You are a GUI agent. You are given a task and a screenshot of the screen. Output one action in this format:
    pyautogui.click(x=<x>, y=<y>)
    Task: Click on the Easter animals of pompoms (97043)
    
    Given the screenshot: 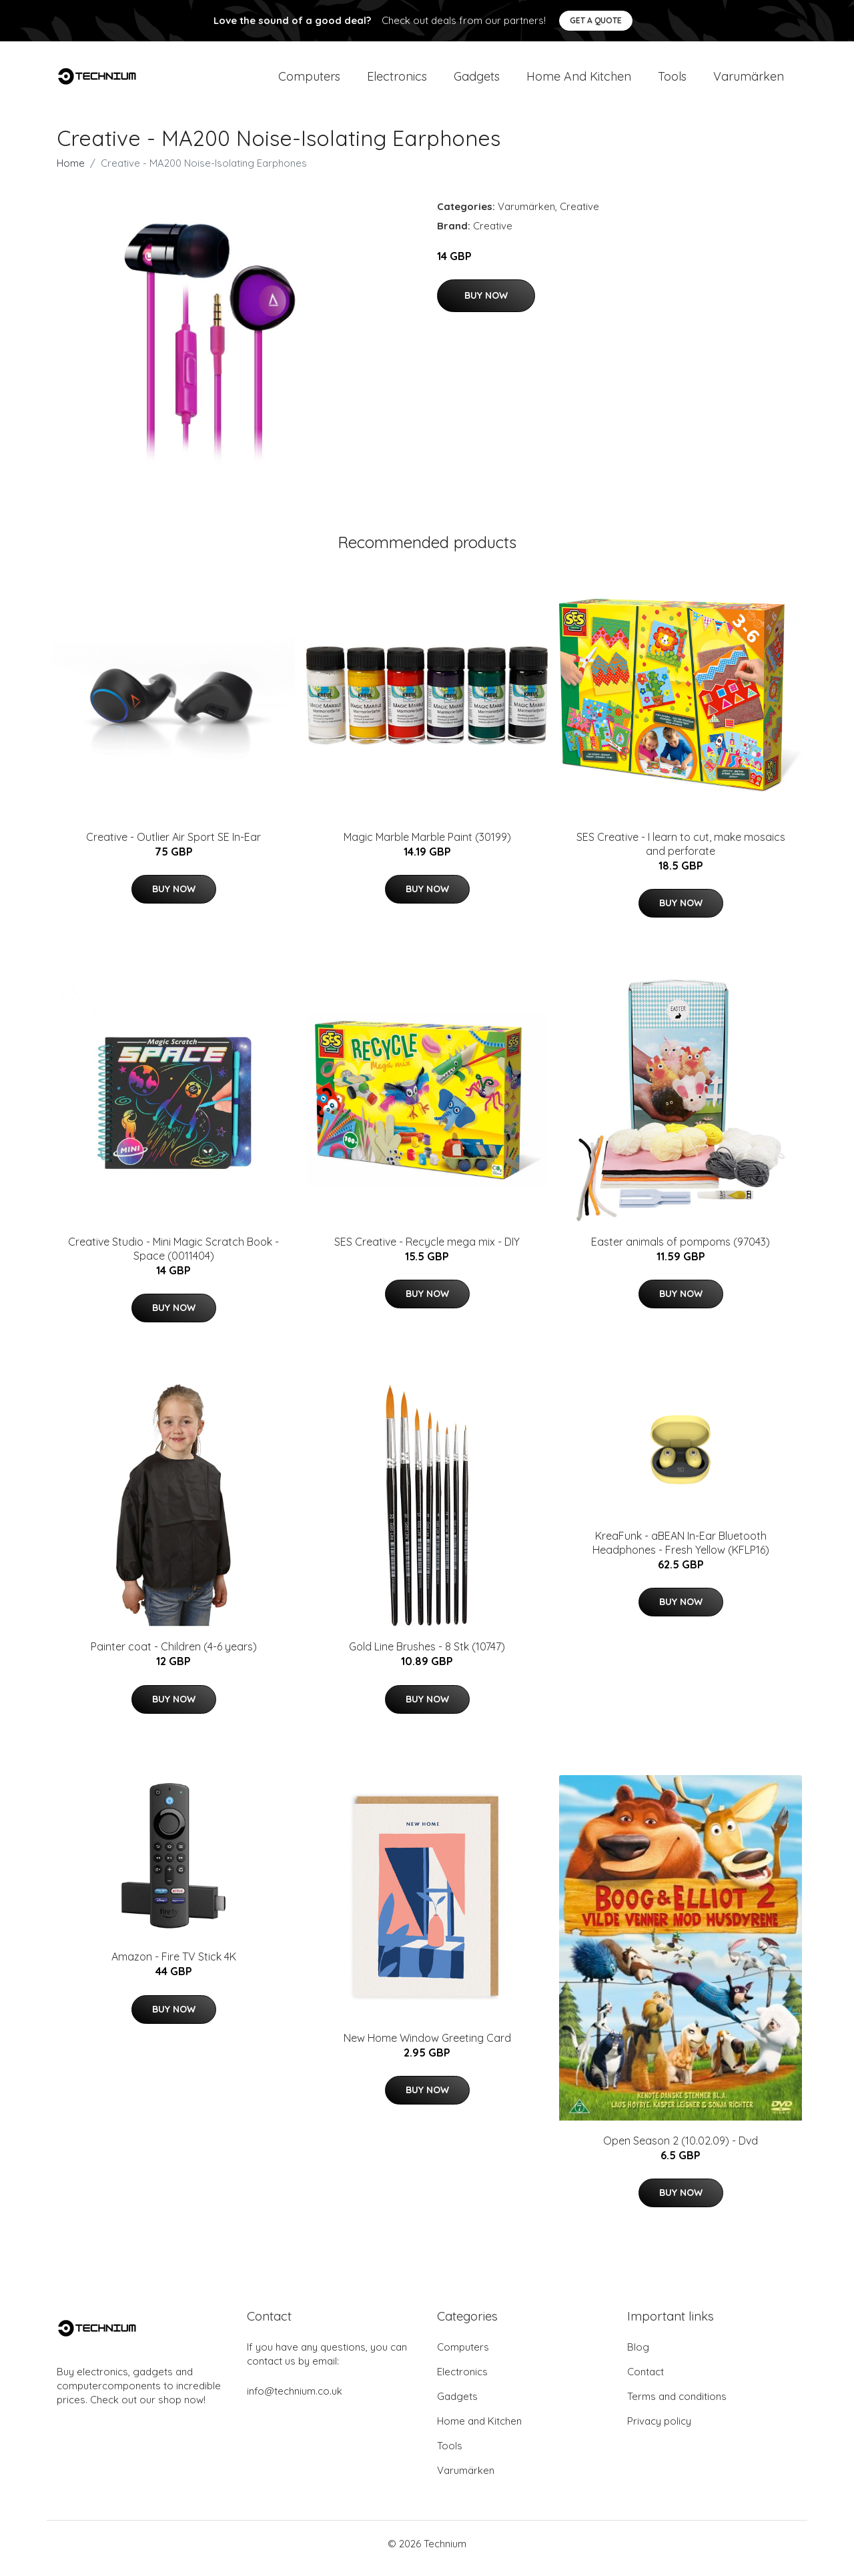 What is the action you would take?
    pyautogui.click(x=680, y=1251)
    